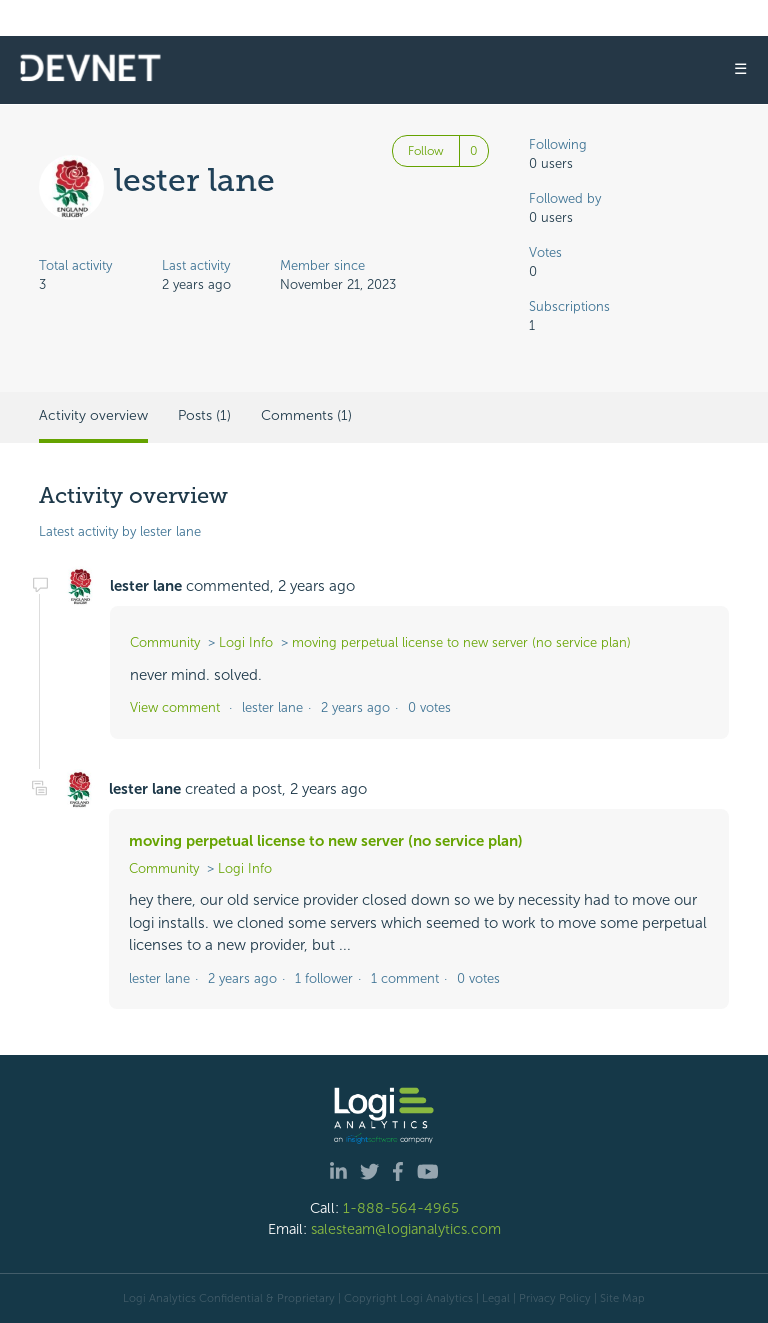 The height and width of the screenshot is (1323, 768). What do you see at coordinates (426, 151) in the screenshot?
I see `Follow [Follow User]` at bounding box center [426, 151].